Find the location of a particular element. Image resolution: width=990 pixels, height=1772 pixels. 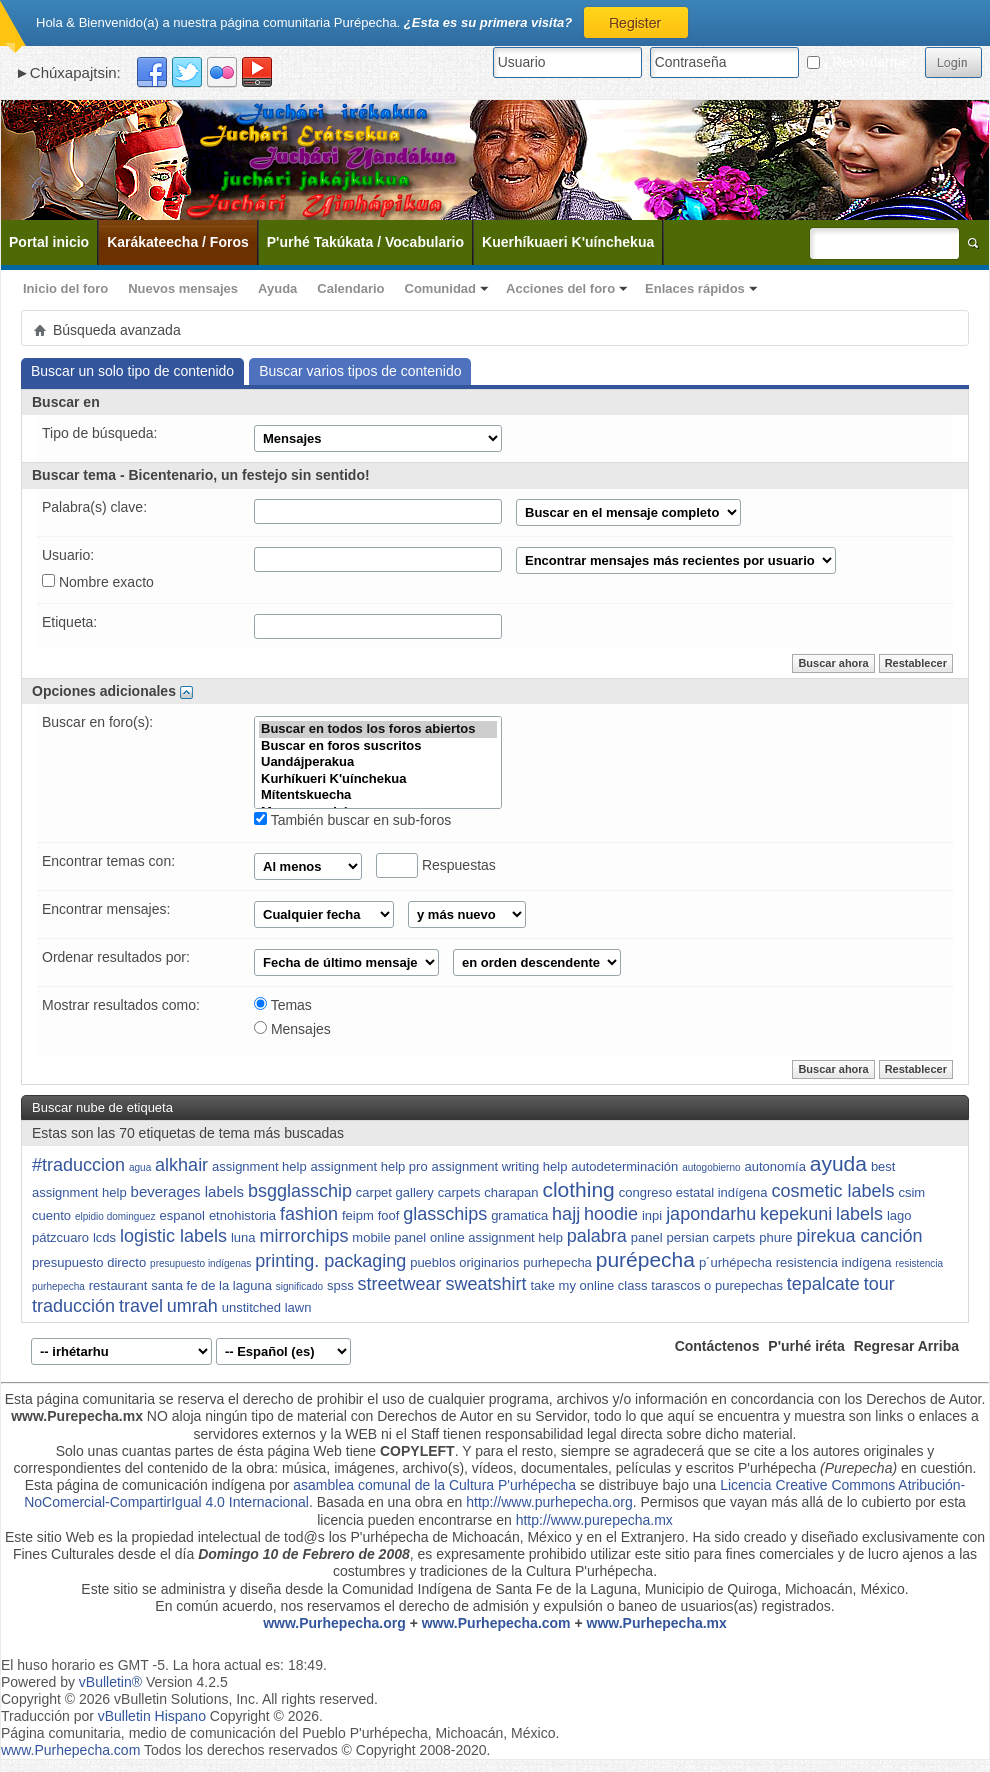

gramatica is located at coordinates (519, 1215).